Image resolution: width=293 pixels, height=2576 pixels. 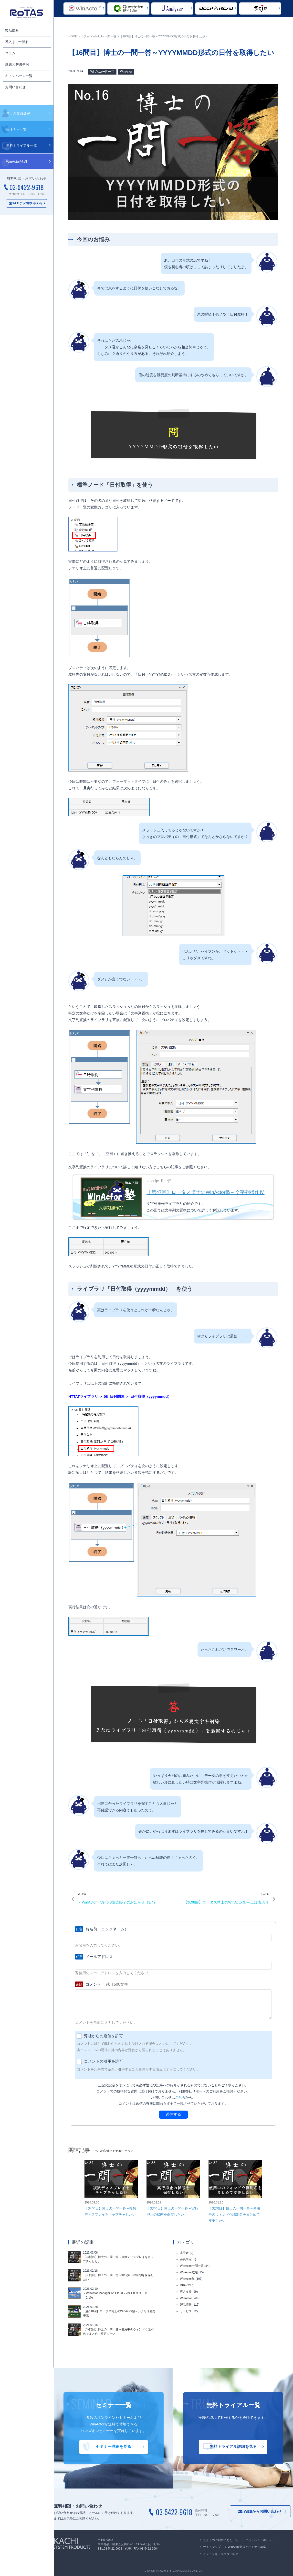 I want to click on お名前（ニックネーム）, so click(x=106, y=1929).